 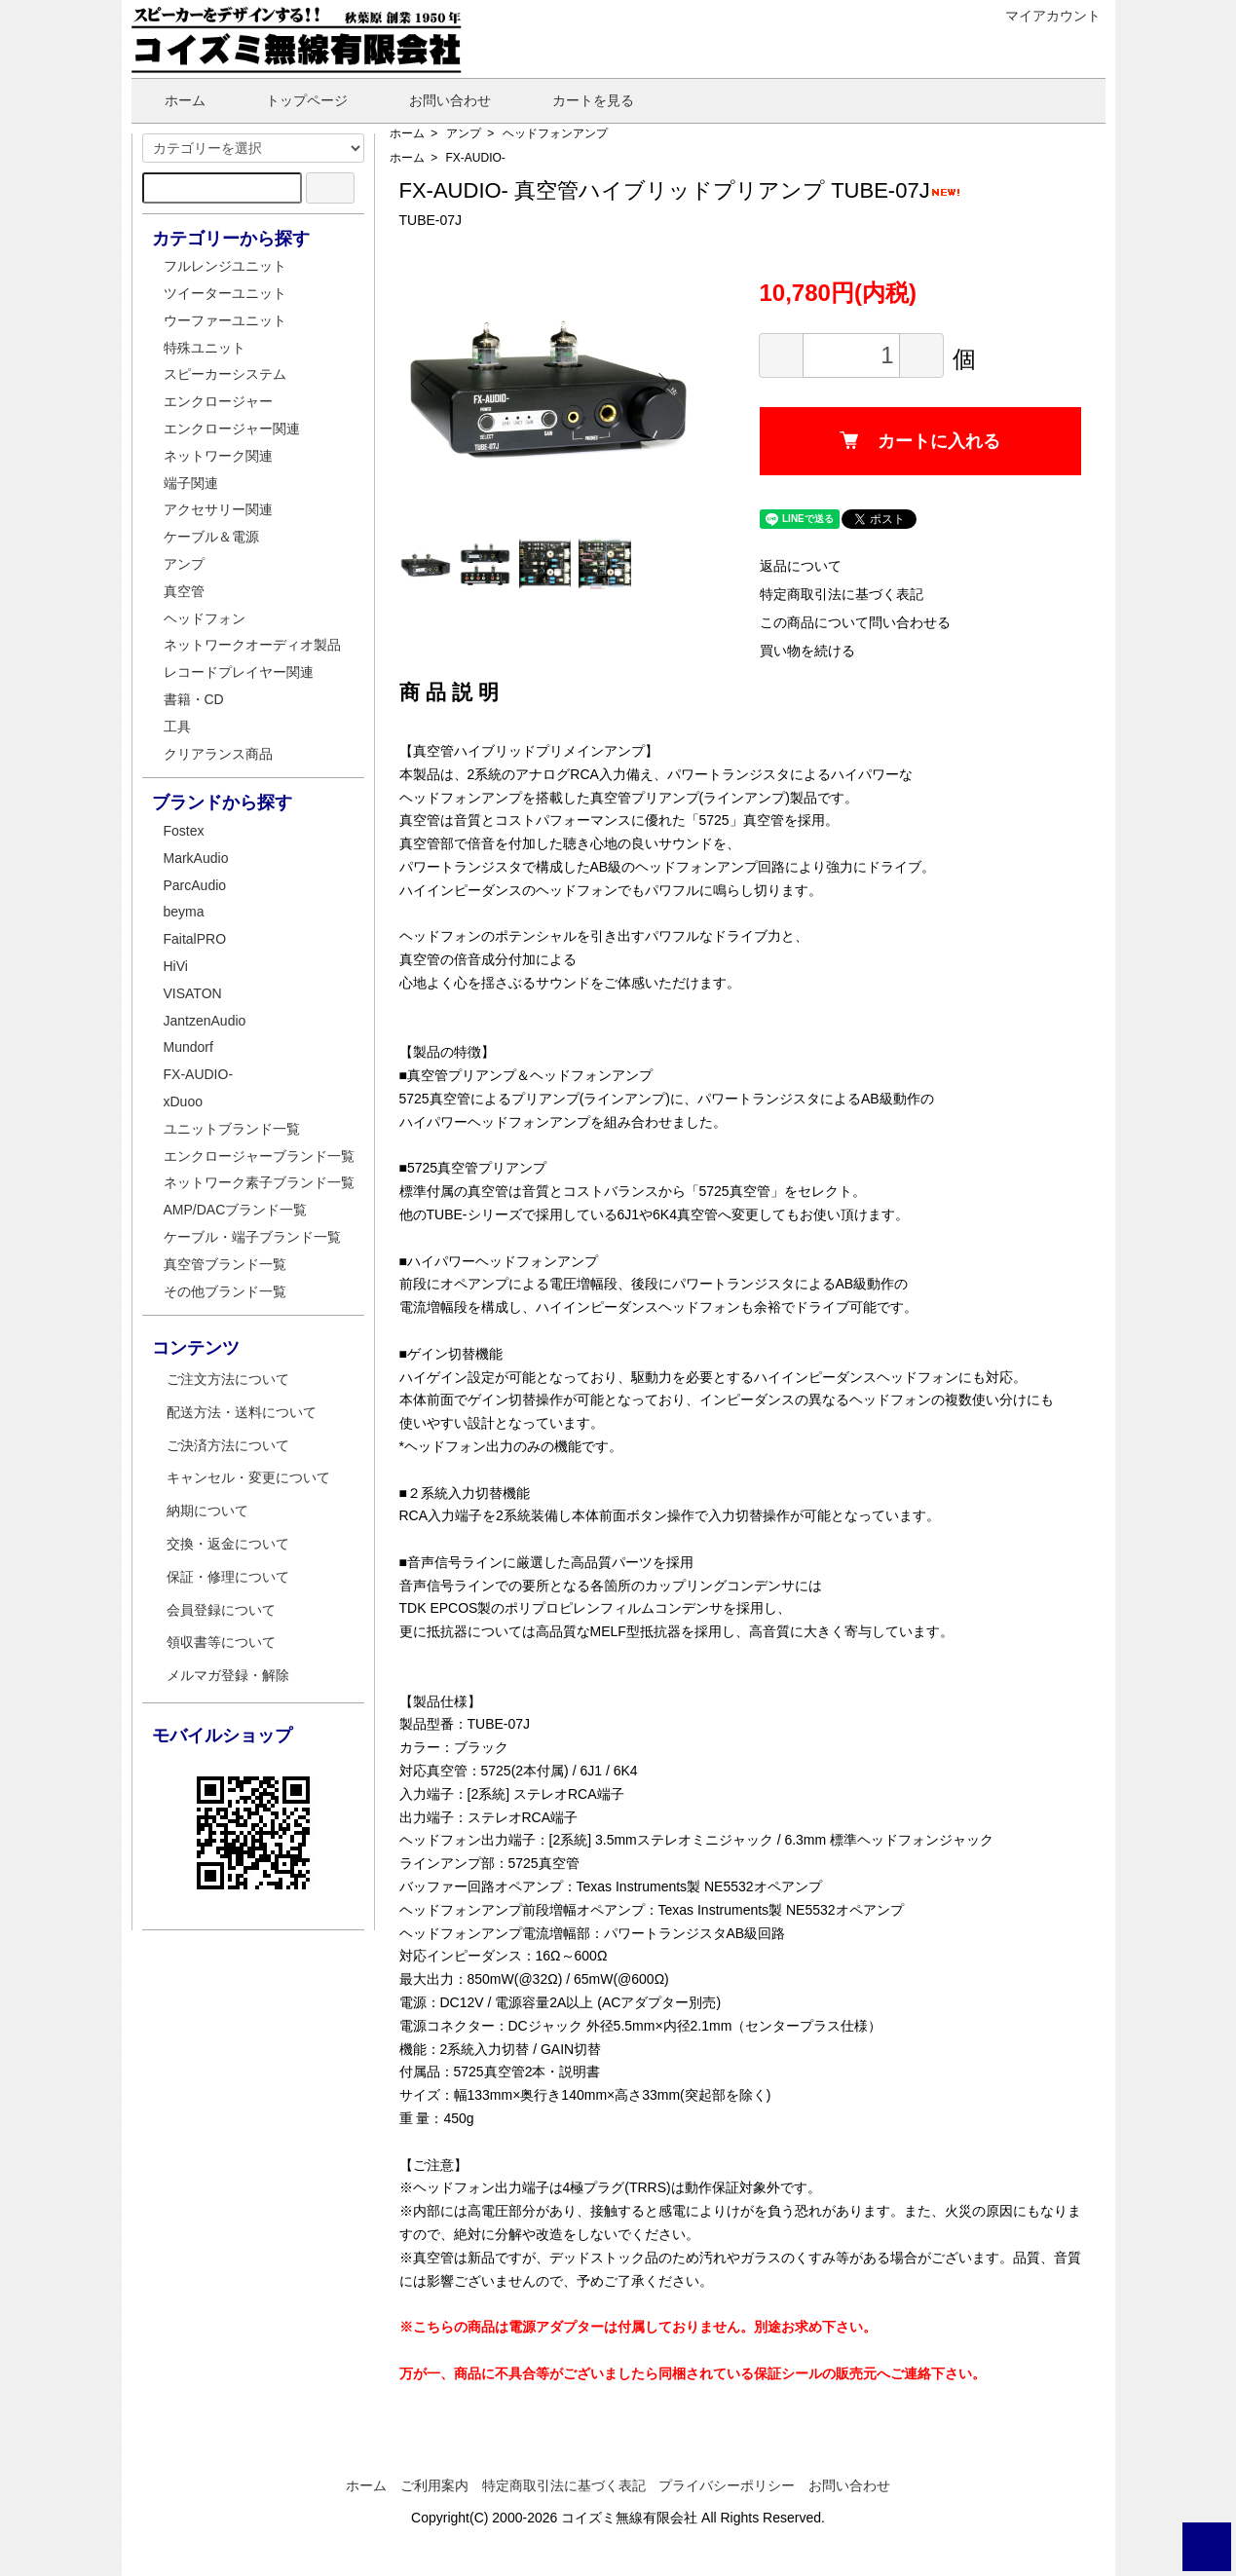 I want to click on スピーカーシステム, so click(x=225, y=374).